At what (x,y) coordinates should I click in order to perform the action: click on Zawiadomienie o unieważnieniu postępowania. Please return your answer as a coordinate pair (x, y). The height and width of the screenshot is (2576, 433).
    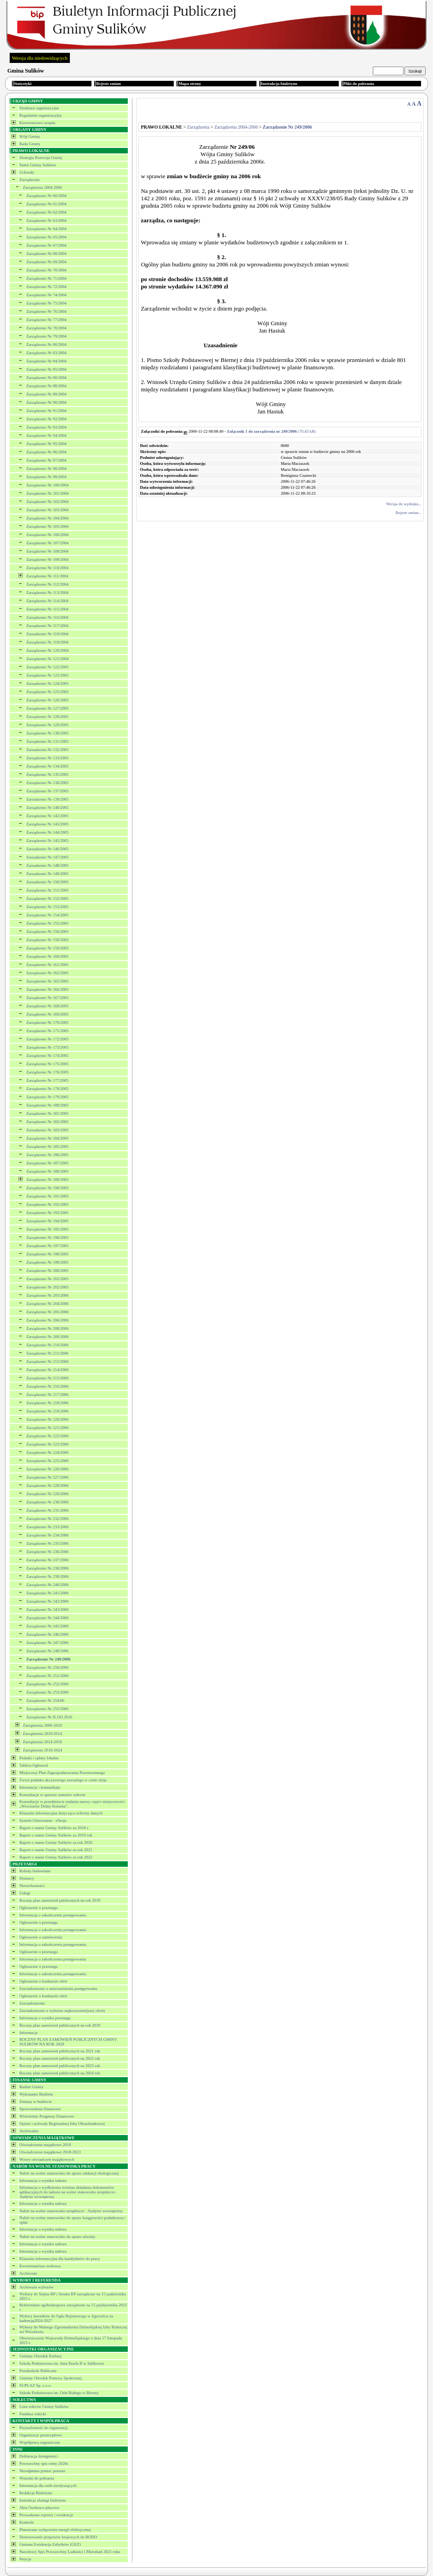
    Looking at the image, I should click on (58, 1988).